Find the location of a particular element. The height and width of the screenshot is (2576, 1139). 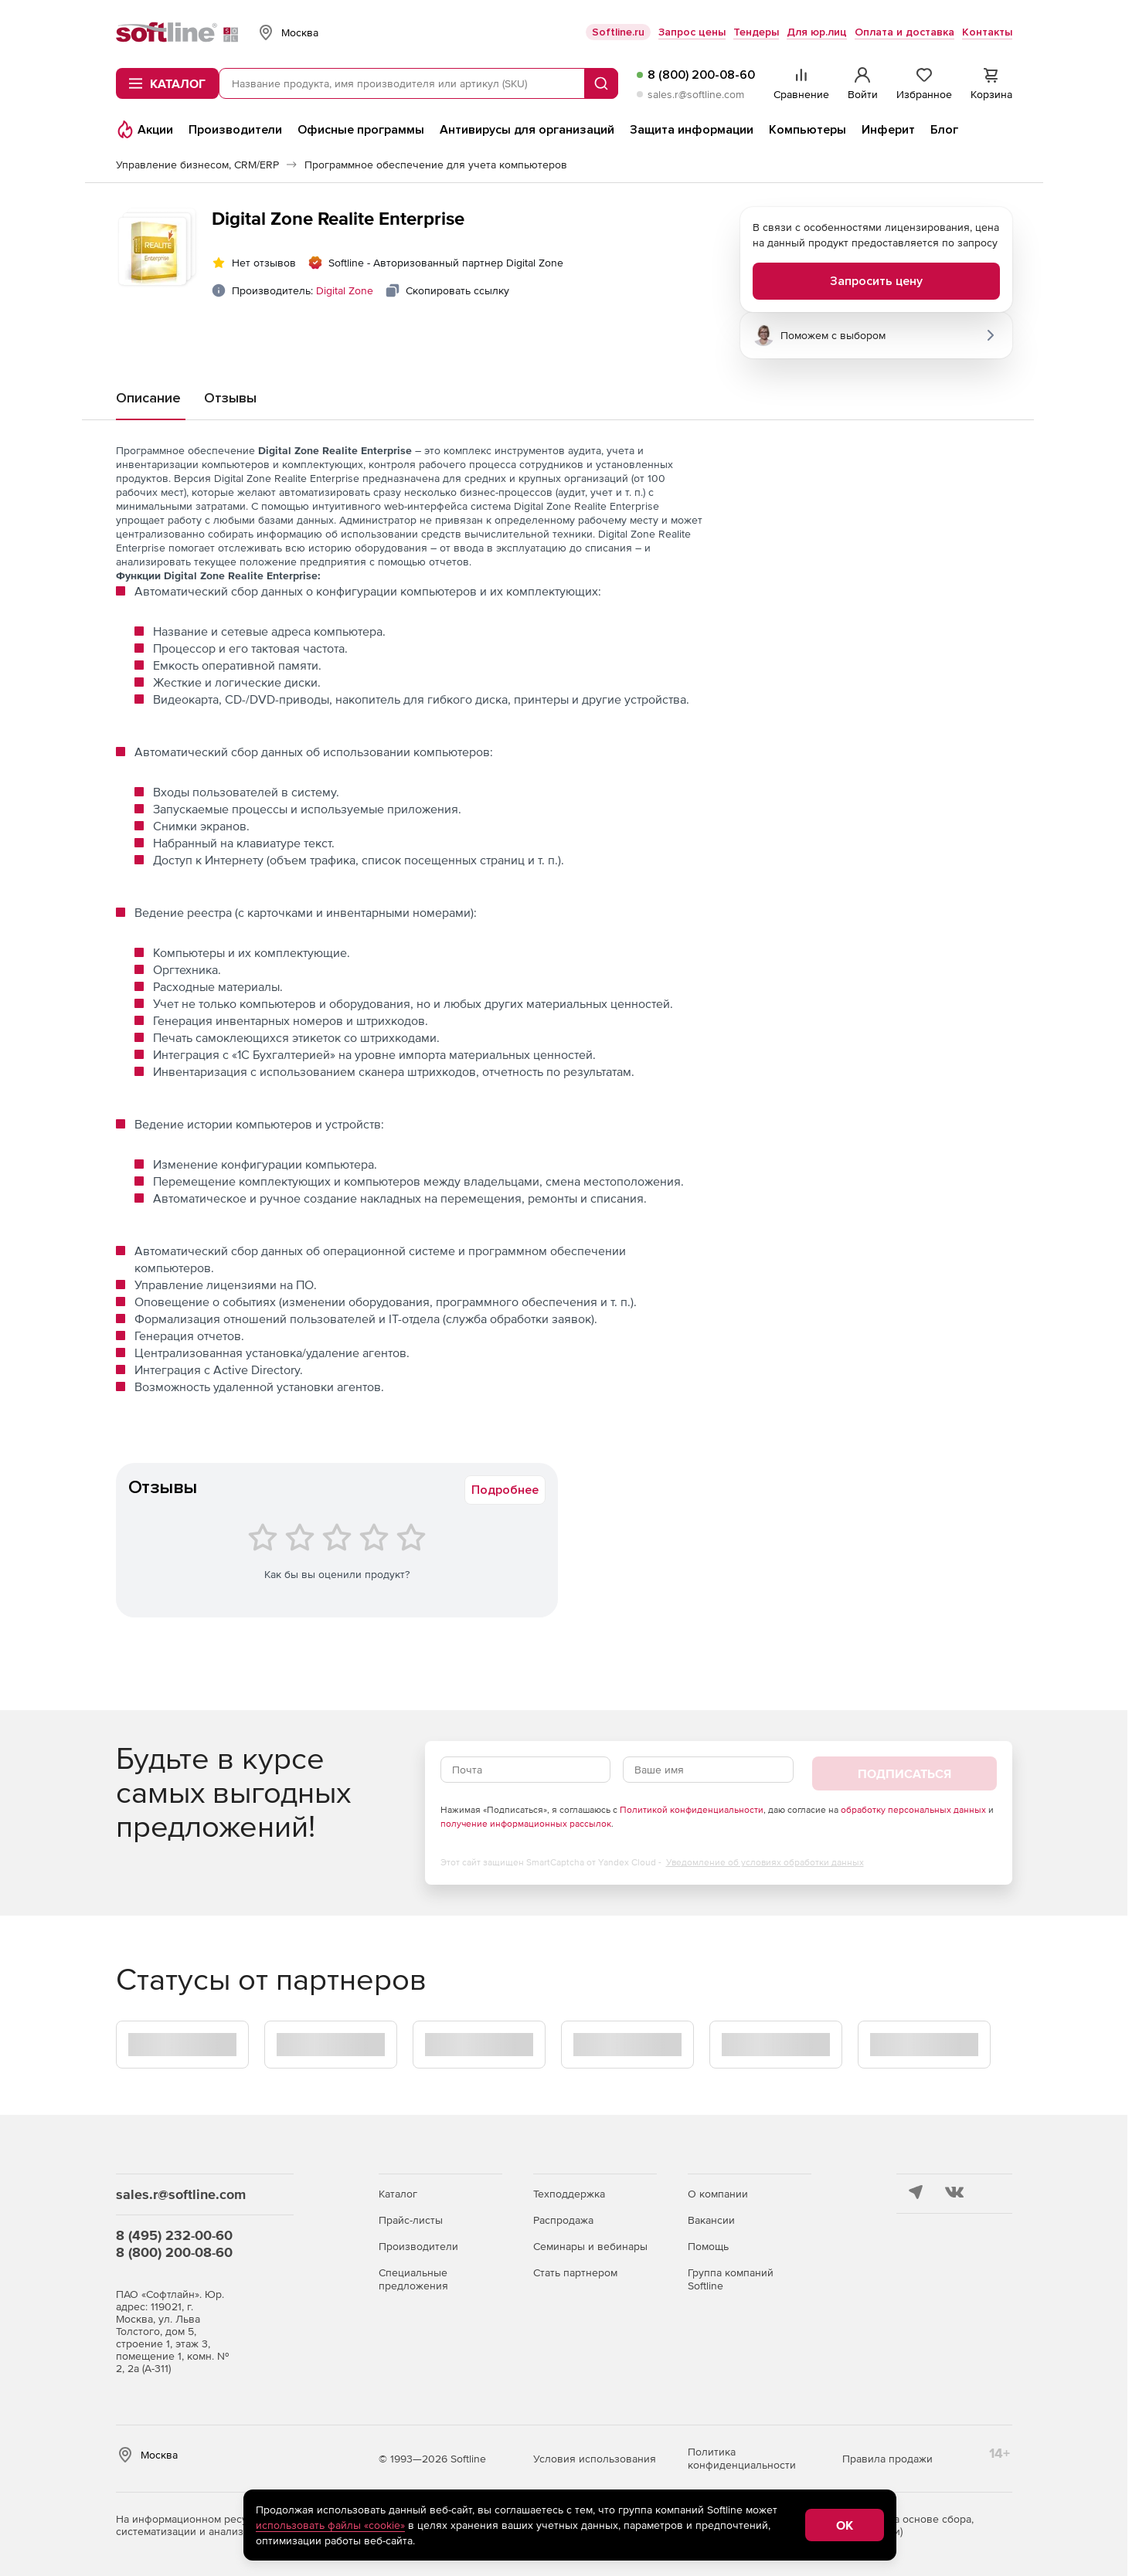

Тендеры is located at coordinates (756, 32).